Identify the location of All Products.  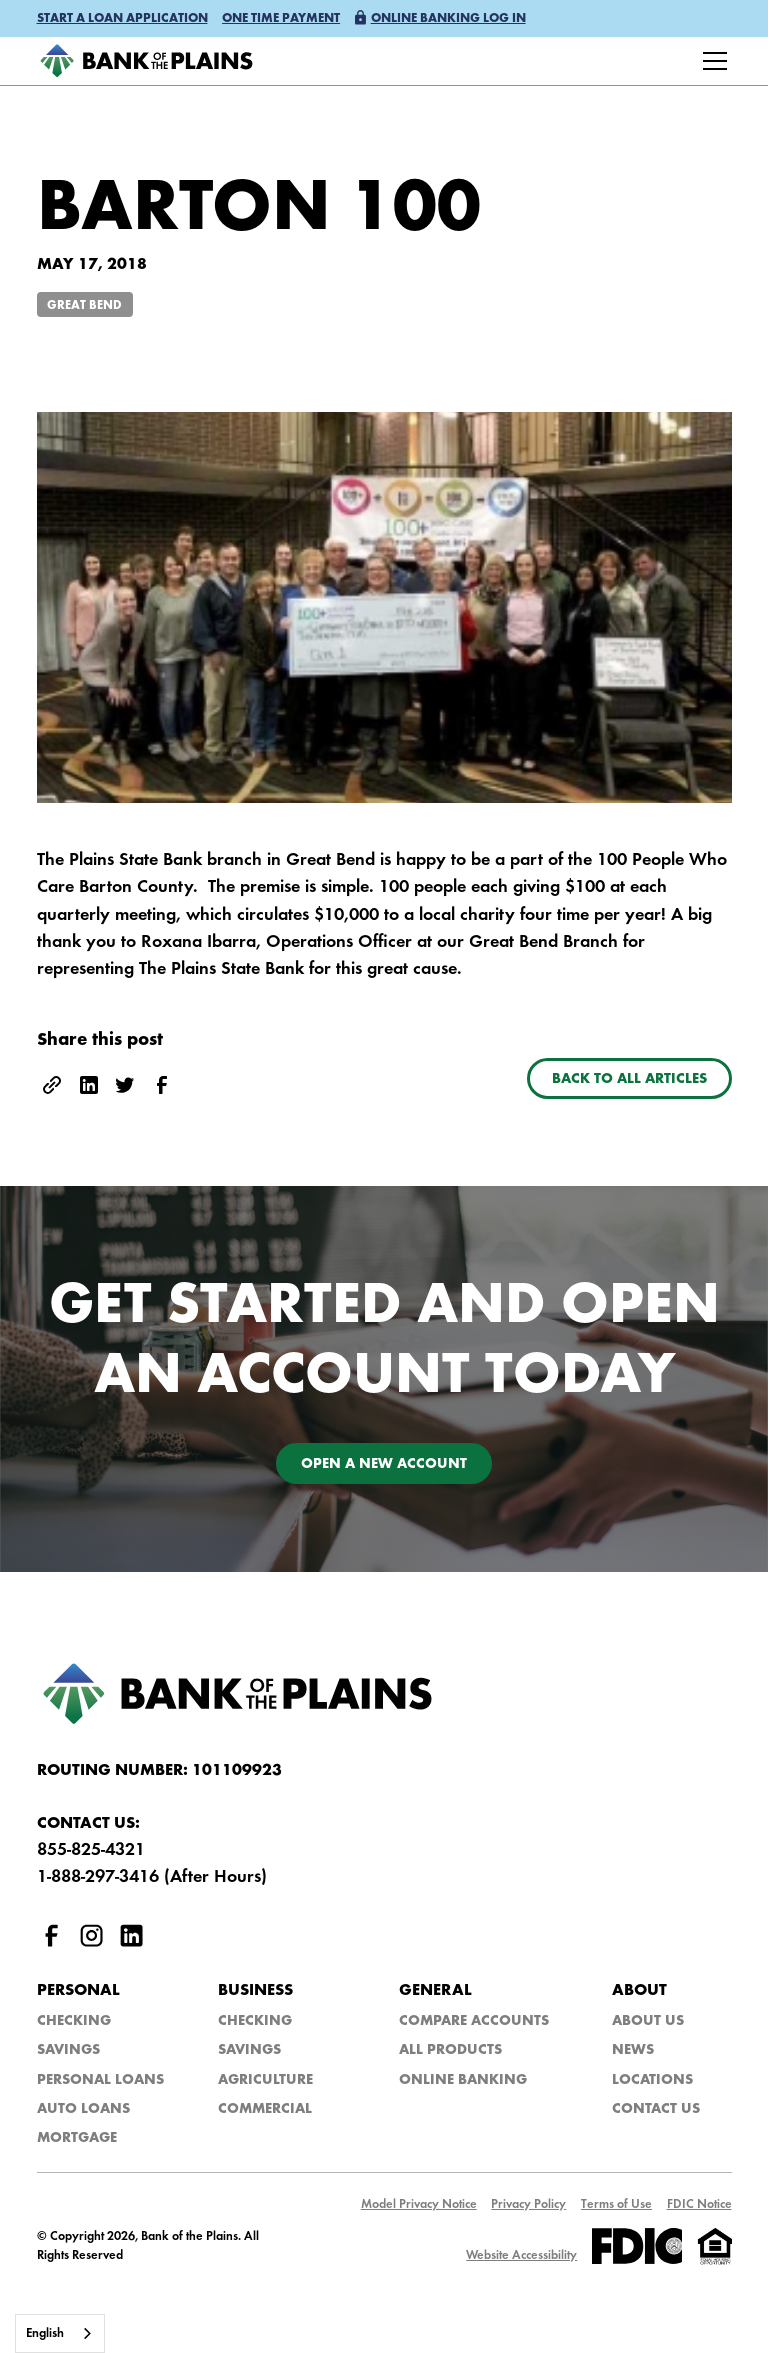
(450, 2050).